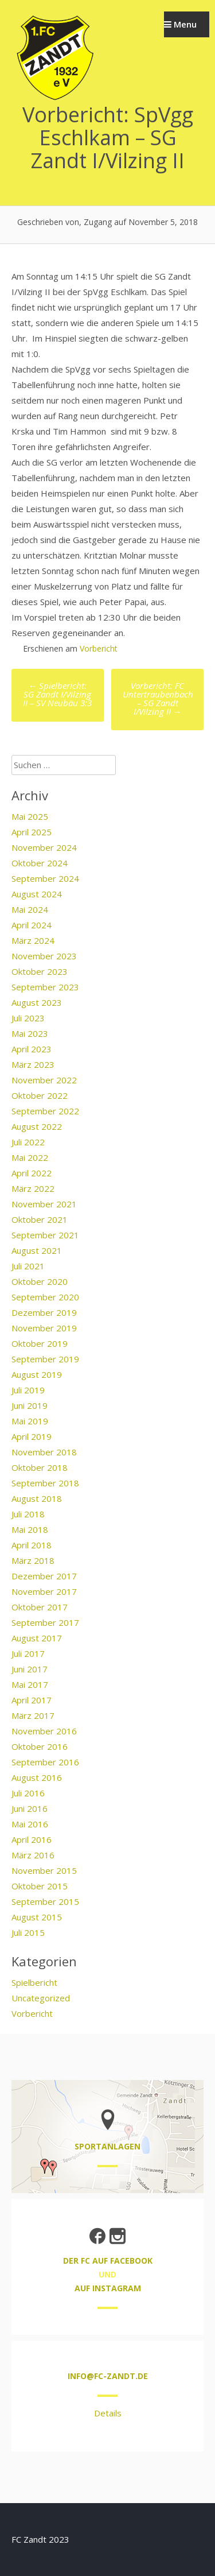 This screenshot has height=2576, width=215. Describe the element at coordinates (39, 1746) in the screenshot. I see `Oktober 2016` at that location.